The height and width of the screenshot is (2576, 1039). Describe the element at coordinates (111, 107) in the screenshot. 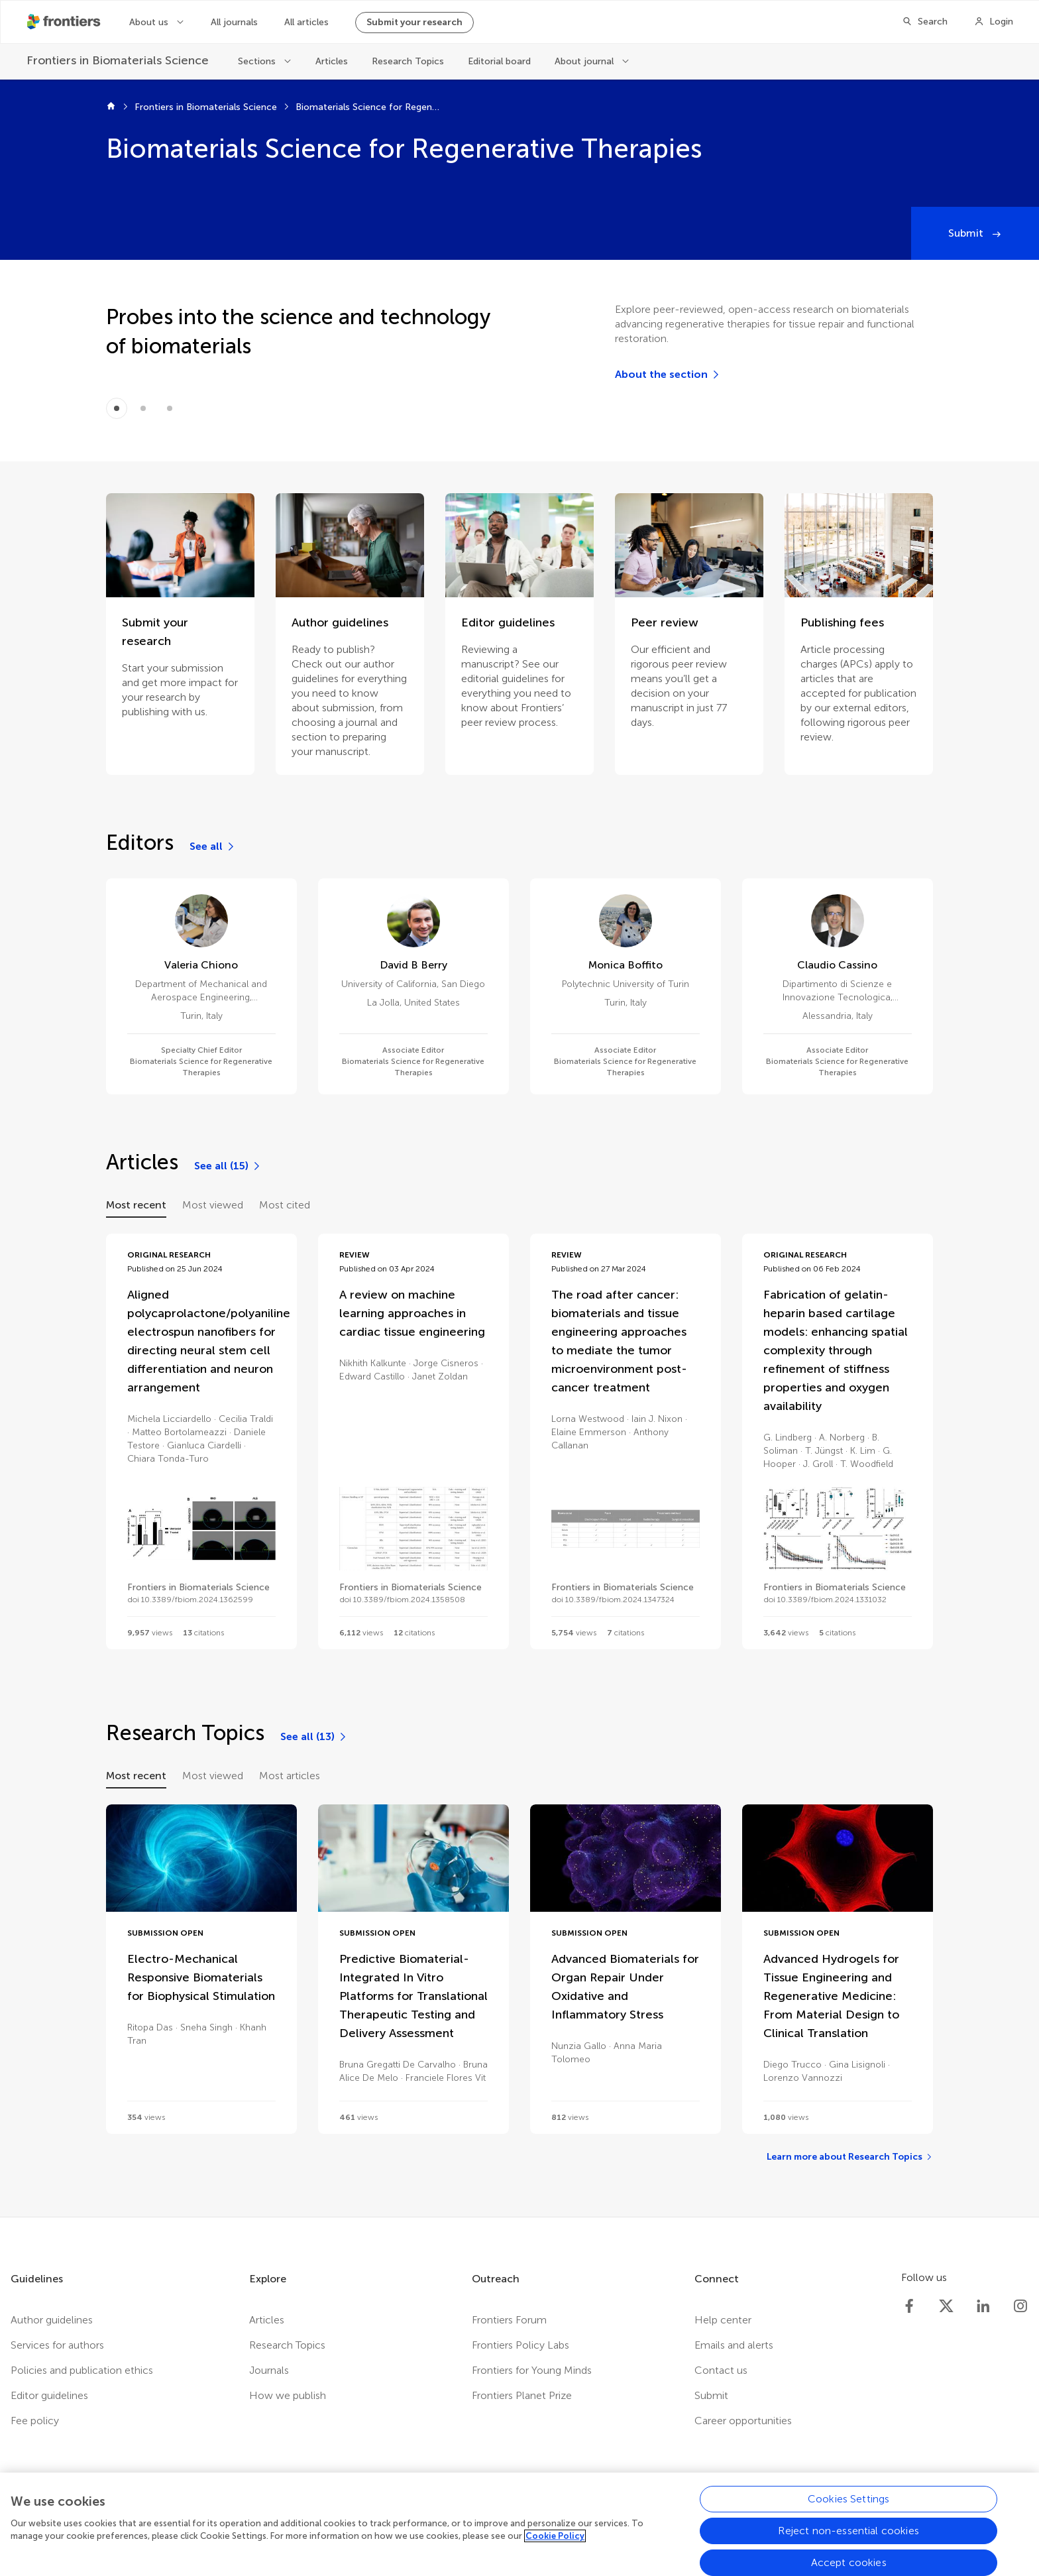

I see `[Frontiers home]` at that location.